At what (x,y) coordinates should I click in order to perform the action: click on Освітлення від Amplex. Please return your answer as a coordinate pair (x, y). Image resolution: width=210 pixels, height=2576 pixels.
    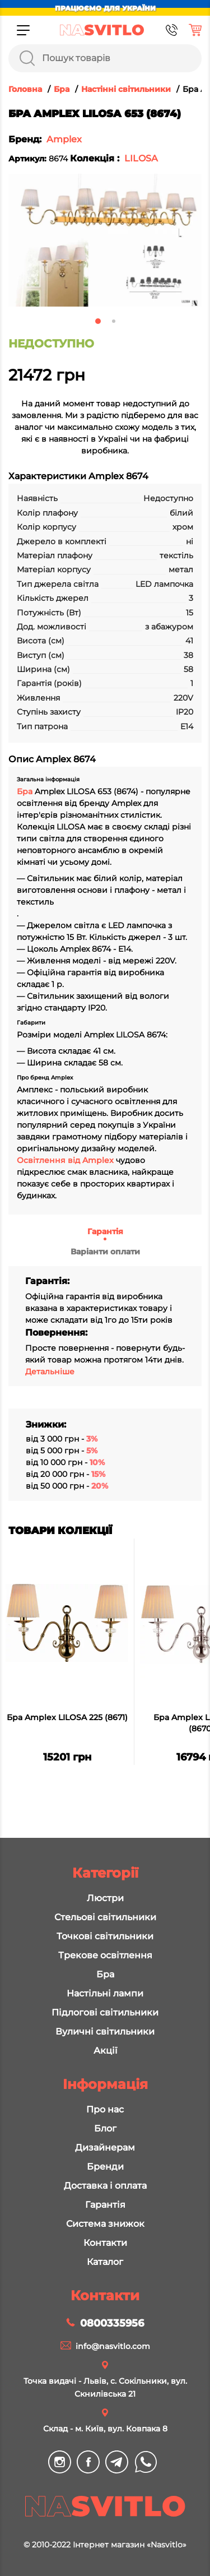
    Looking at the image, I should click on (65, 1160).